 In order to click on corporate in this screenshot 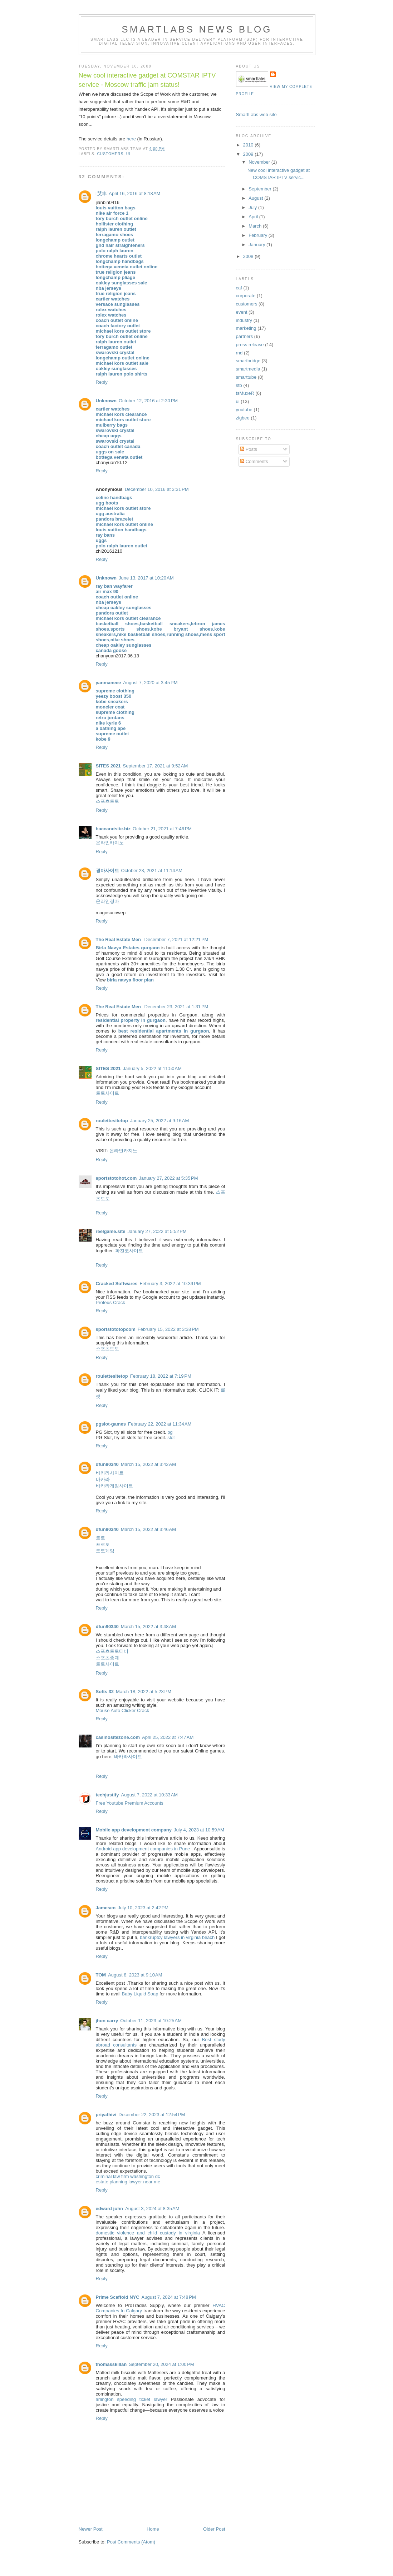, I will do `click(246, 295)`.